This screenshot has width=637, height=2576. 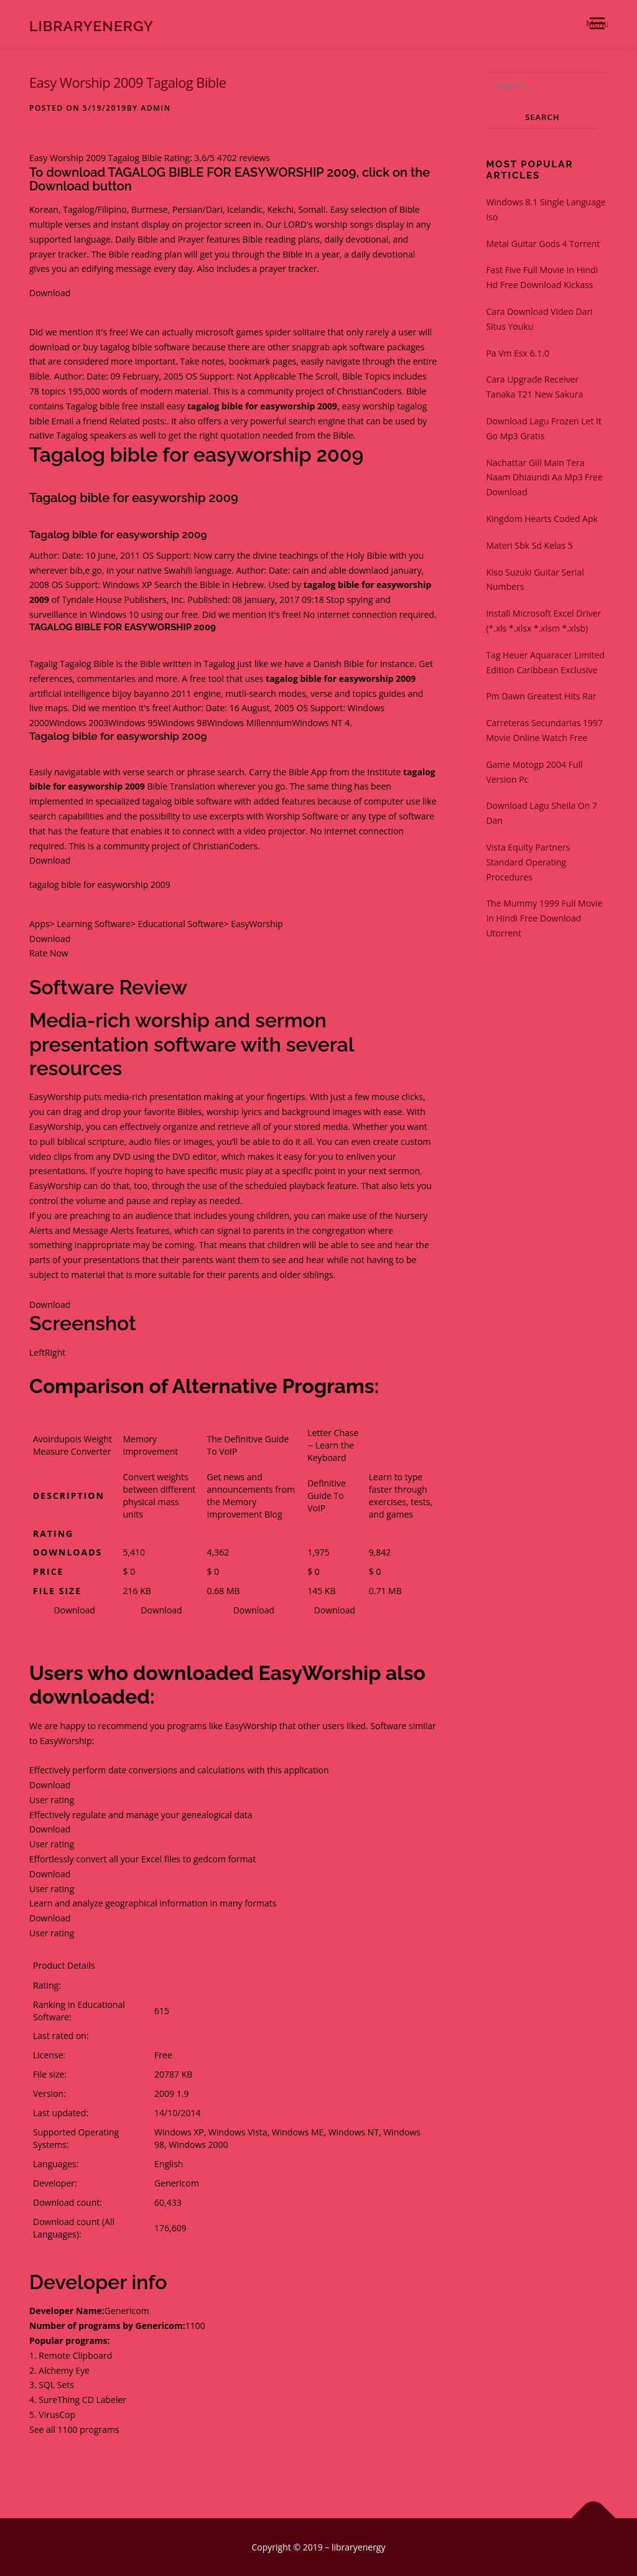 What do you see at coordinates (544, 918) in the screenshot?
I see `The Mummy 1999 Full Movie In Hindi Free Download Utorrent` at bounding box center [544, 918].